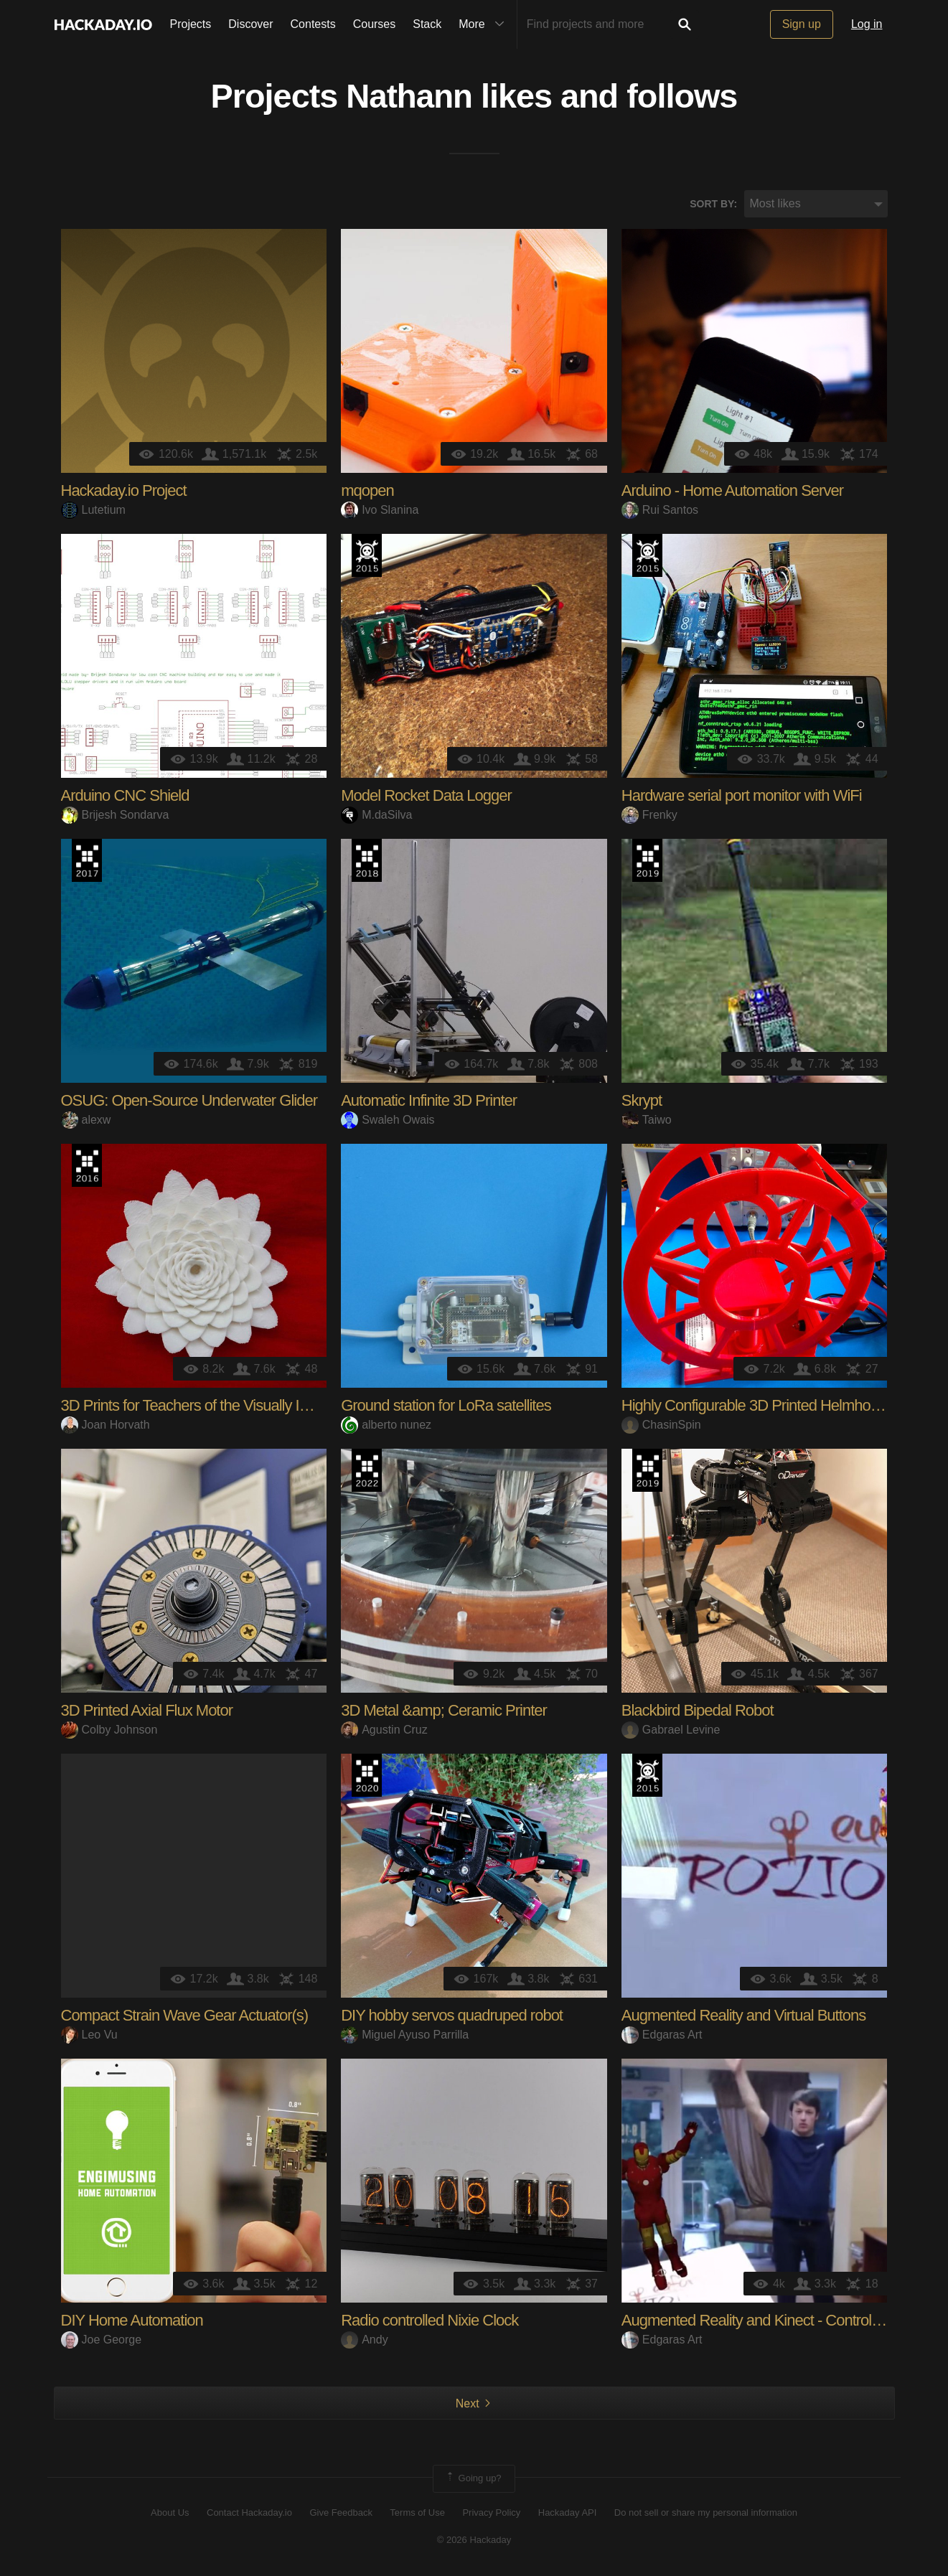  What do you see at coordinates (386, 1425) in the screenshot?
I see `alberto nunez` at bounding box center [386, 1425].